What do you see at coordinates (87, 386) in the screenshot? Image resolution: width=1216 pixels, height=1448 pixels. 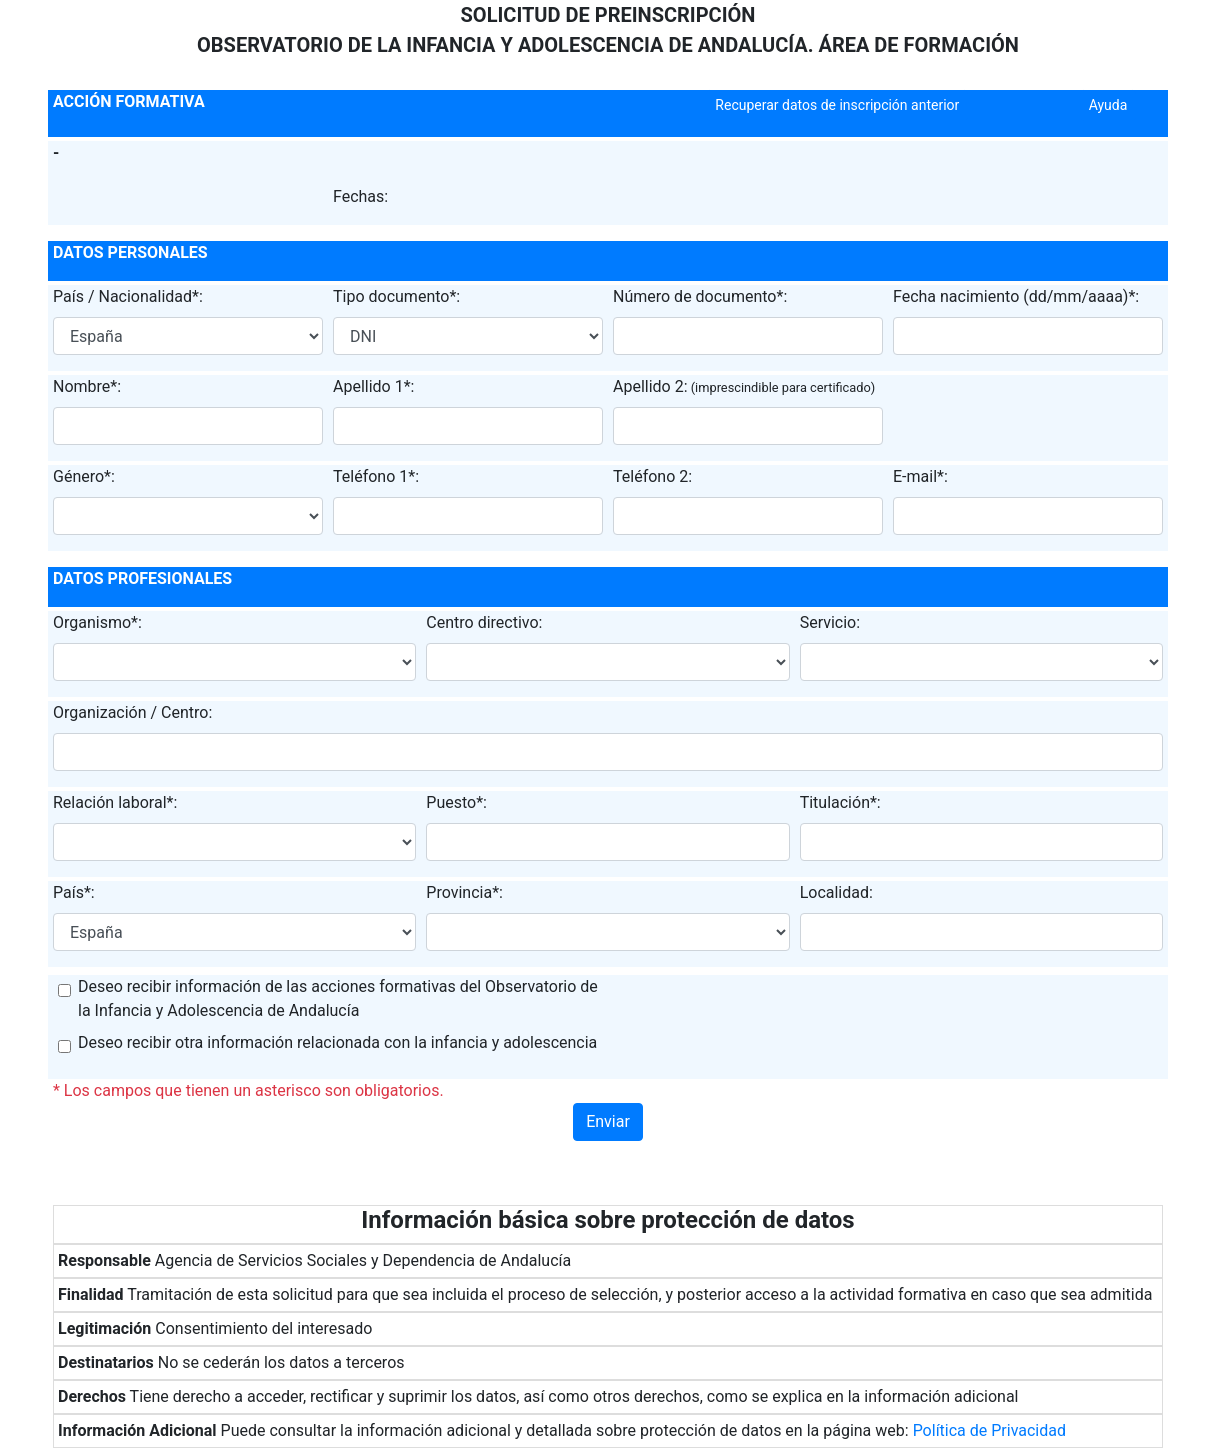 I see `Nombre*:` at bounding box center [87, 386].